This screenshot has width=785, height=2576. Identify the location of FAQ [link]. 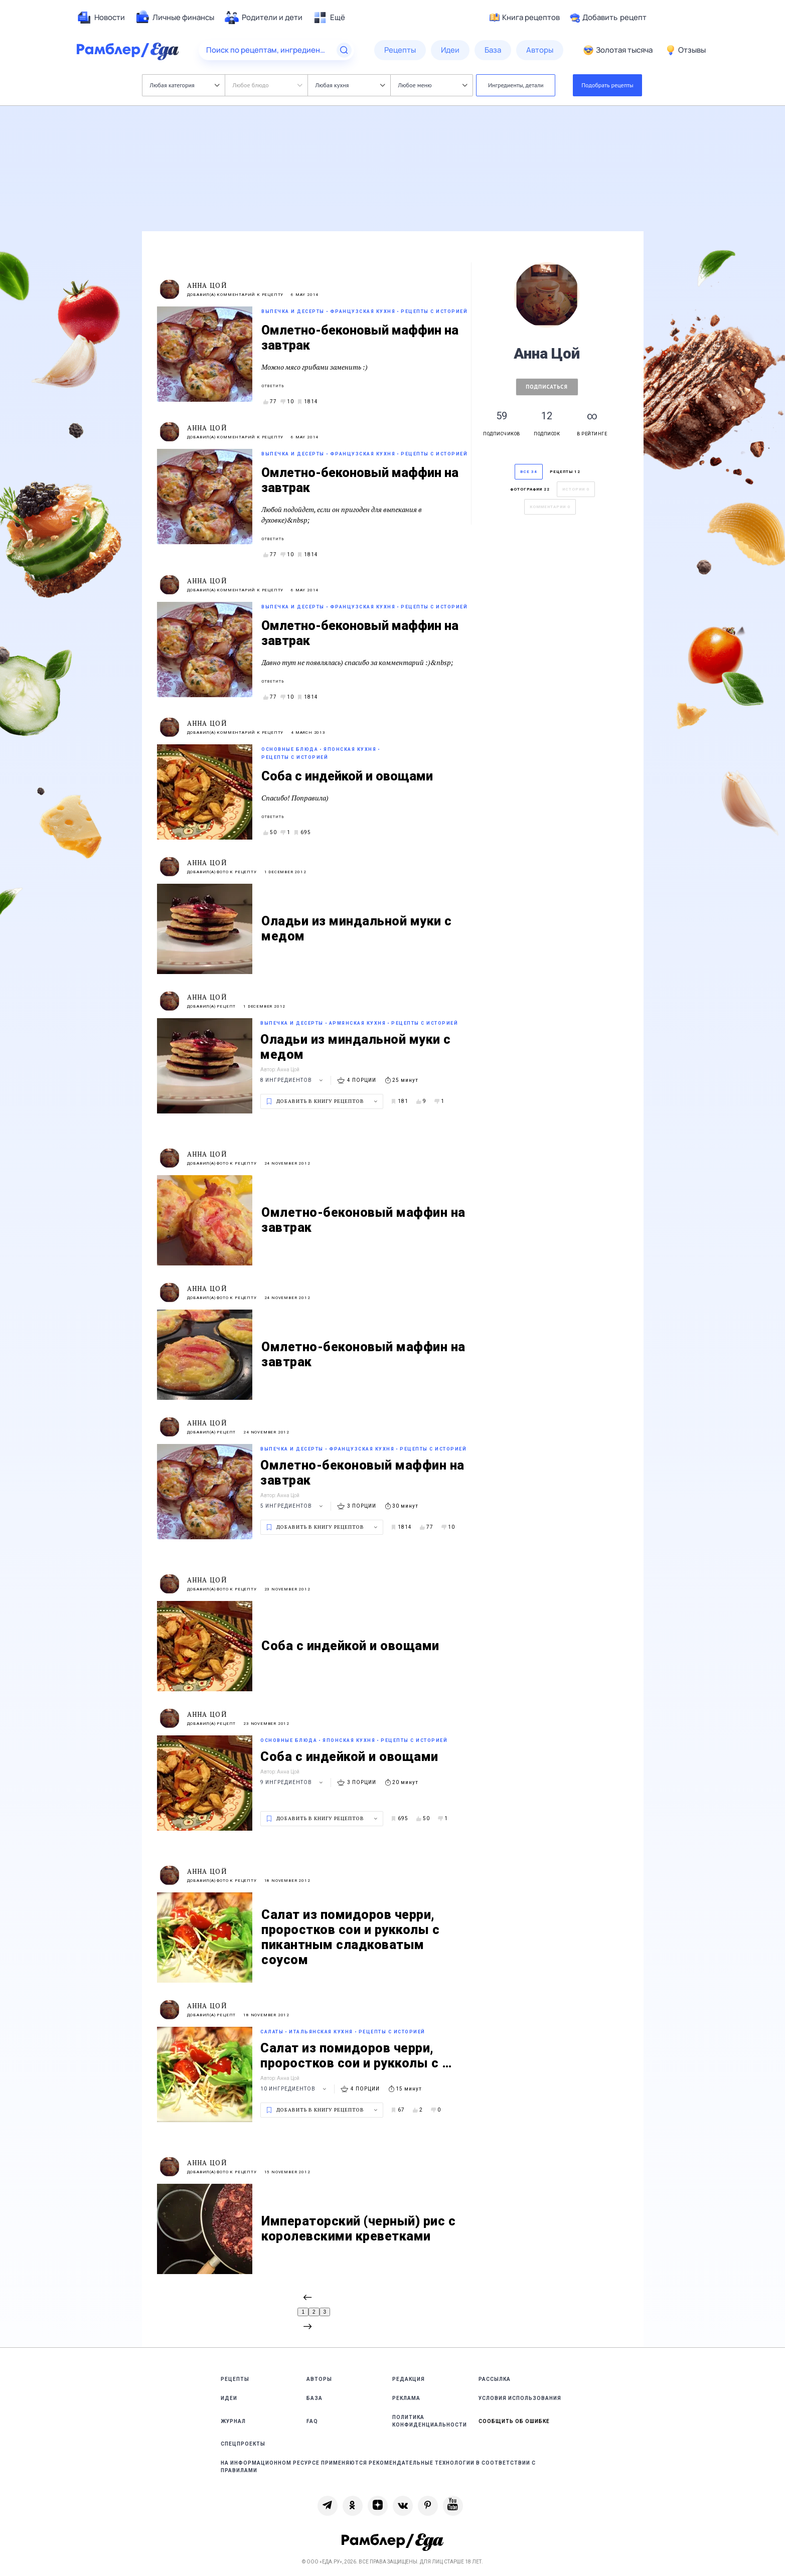
(312, 2421).